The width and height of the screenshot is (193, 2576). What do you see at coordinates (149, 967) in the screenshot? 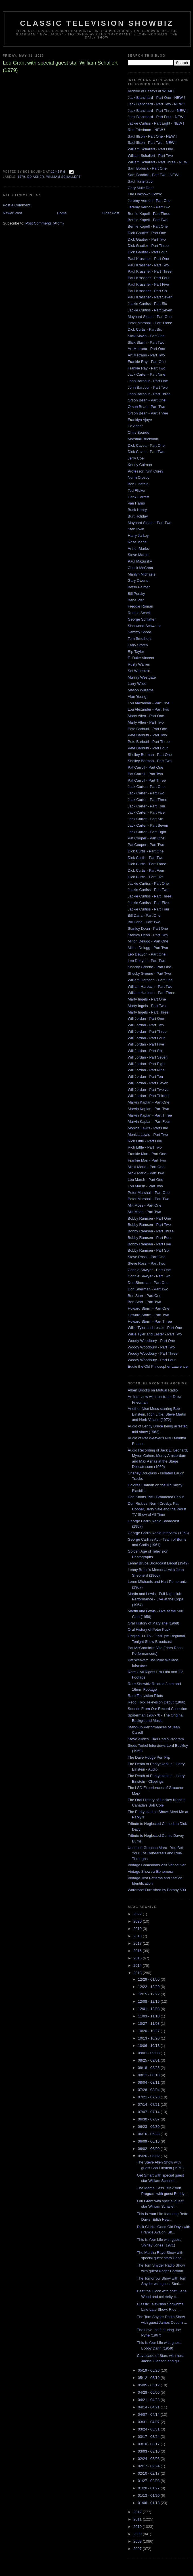
I see `Shecky Greene - Part One` at bounding box center [149, 967].